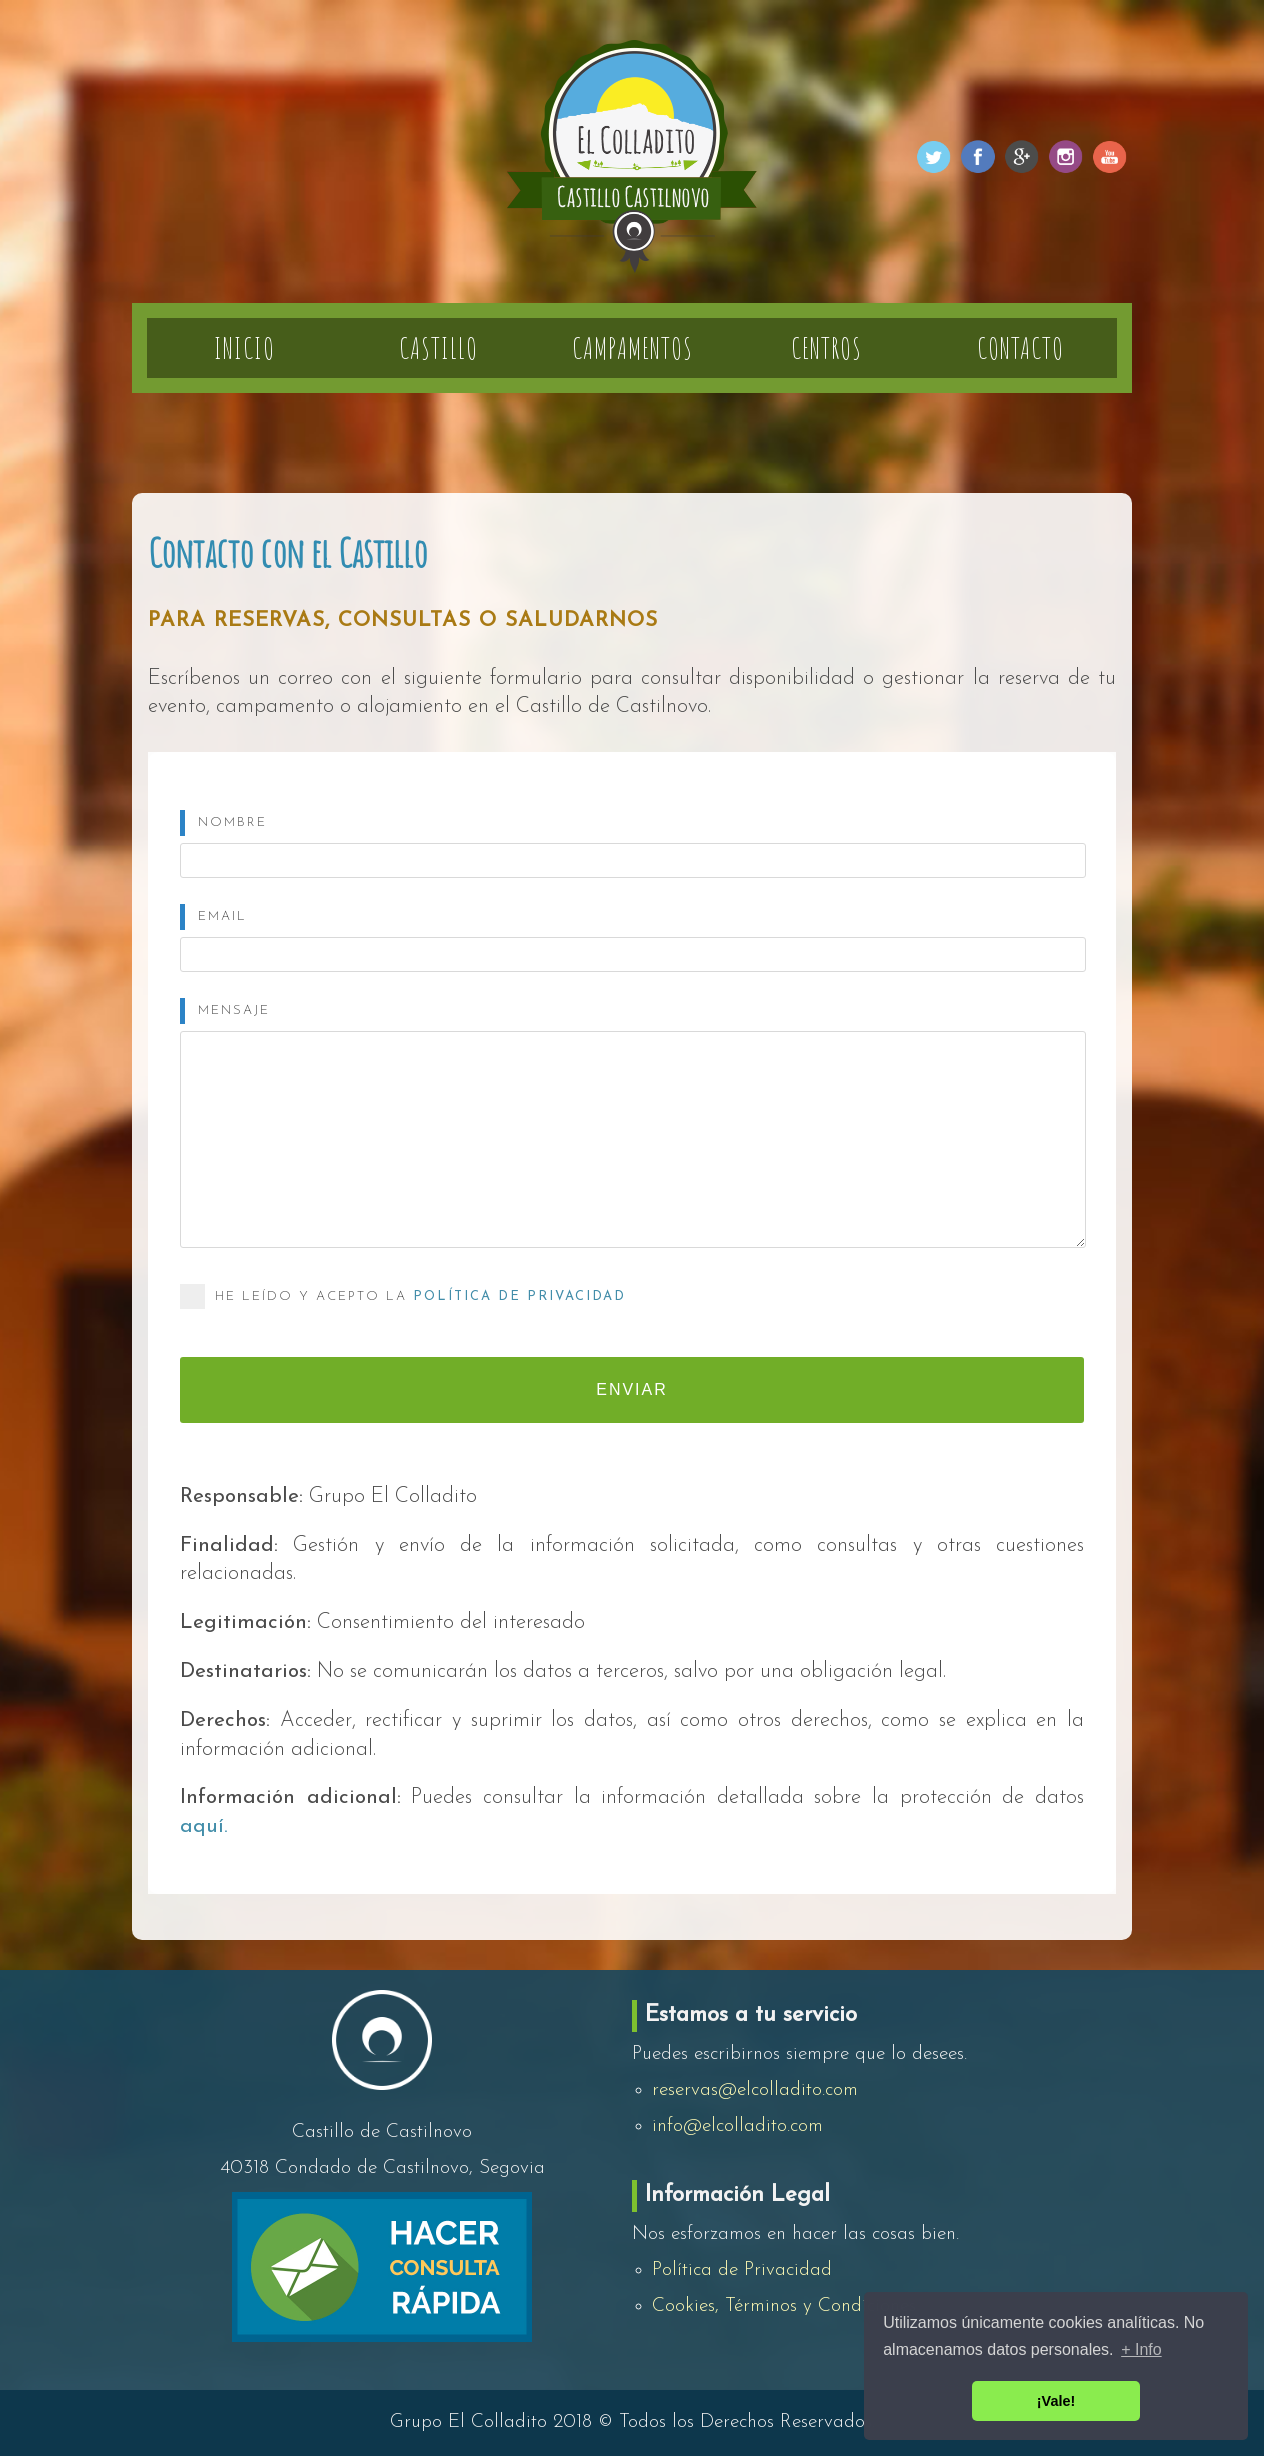  Describe the element at coordinates (632, 1389) in the screenshot. I see `Enviar` at that location.